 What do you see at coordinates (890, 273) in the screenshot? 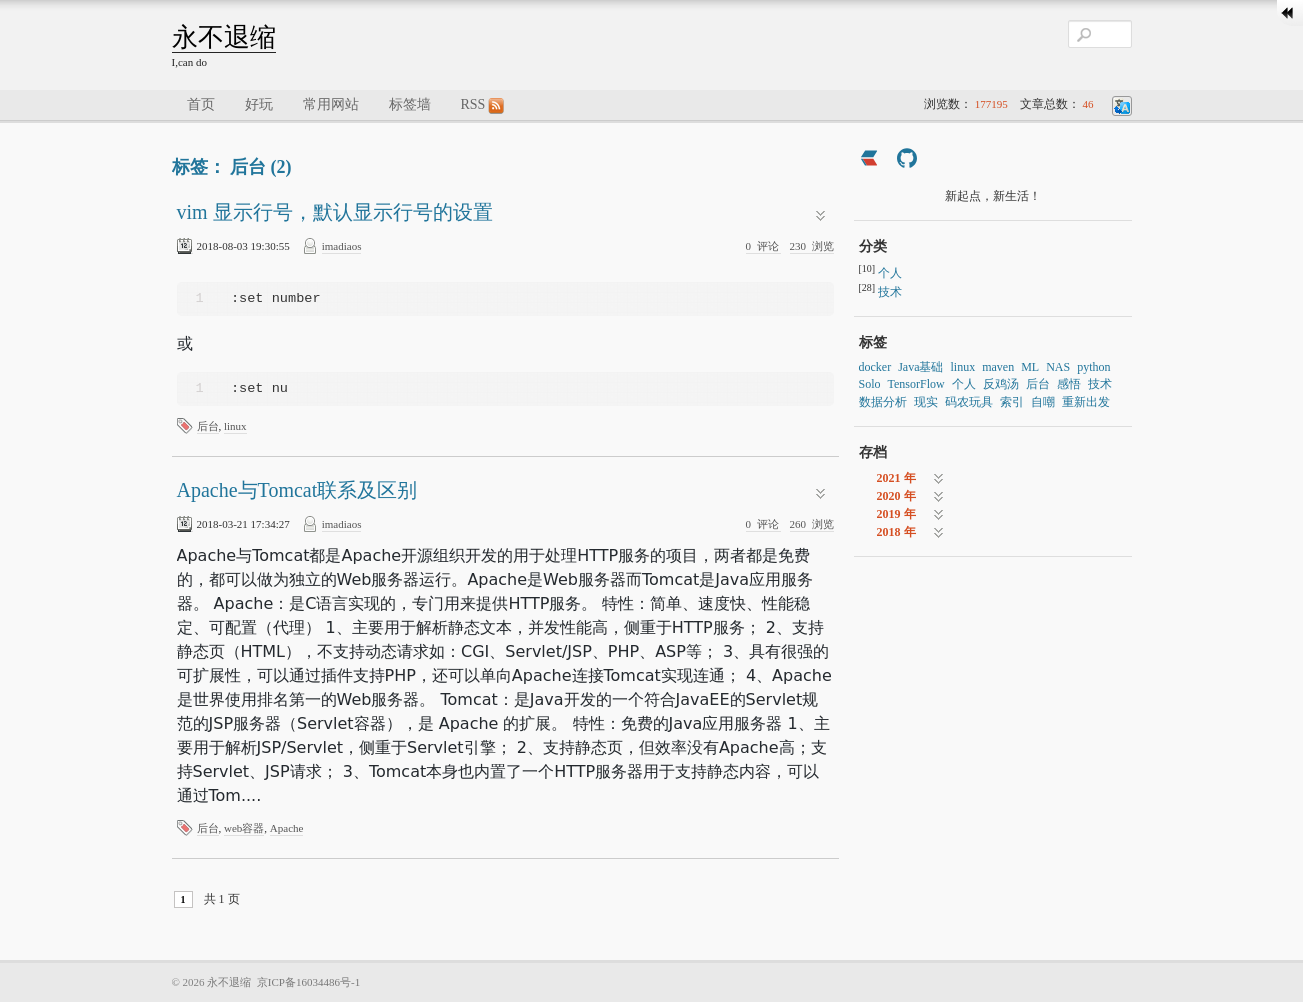
I see `个人` at bounding box center [890, 273].